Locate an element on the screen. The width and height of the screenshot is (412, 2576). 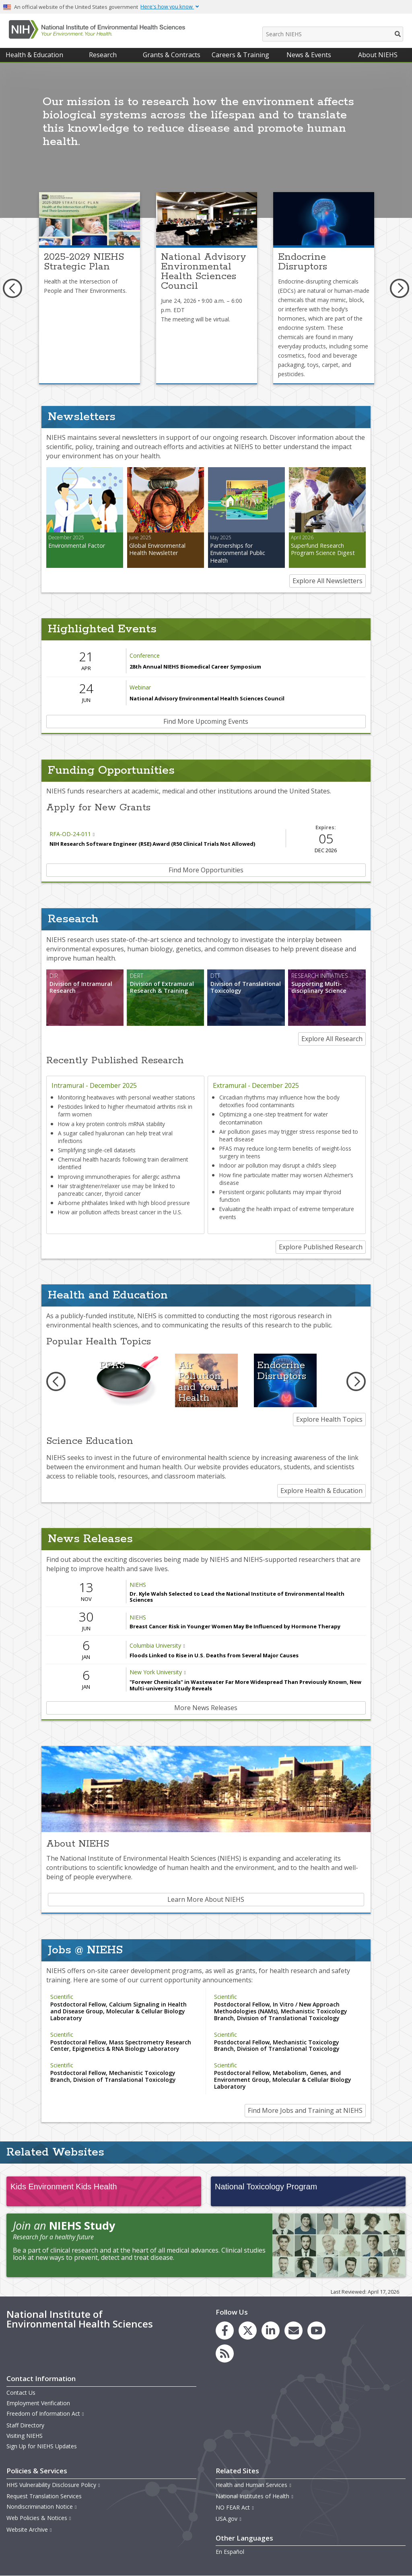
Website Archive is located at coordinates (29, 2529).